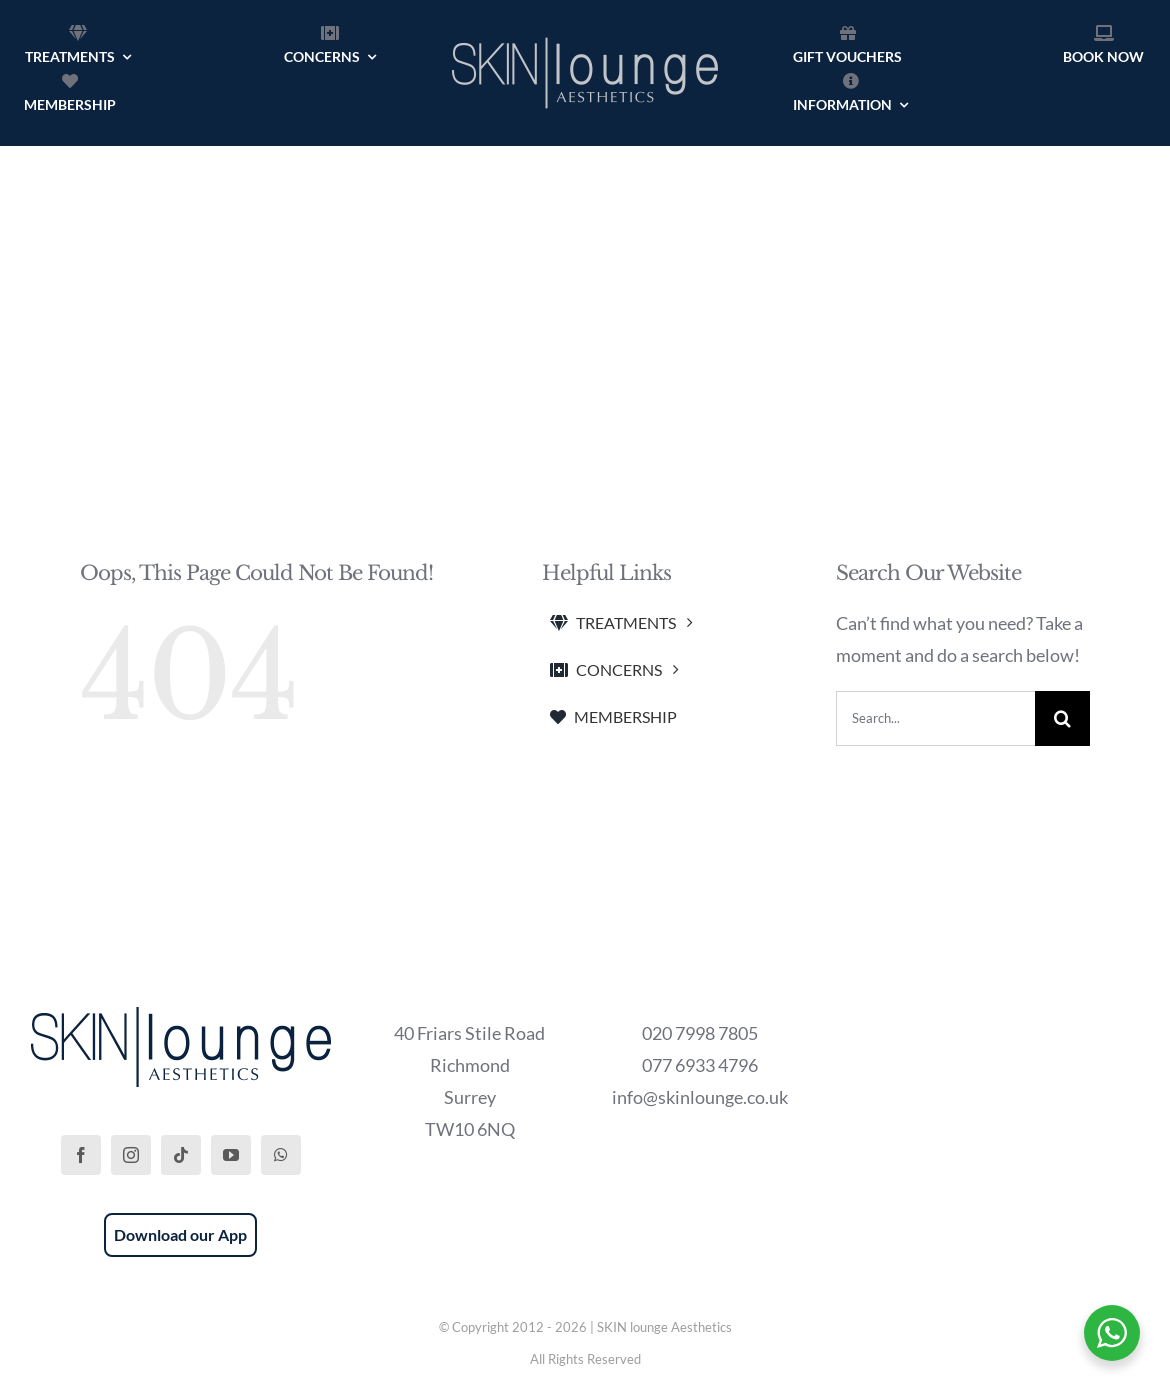  What do you see at coordinates (935, 718) in the screenshot?
I see `[Search...]` at bounding box center [935, 718].